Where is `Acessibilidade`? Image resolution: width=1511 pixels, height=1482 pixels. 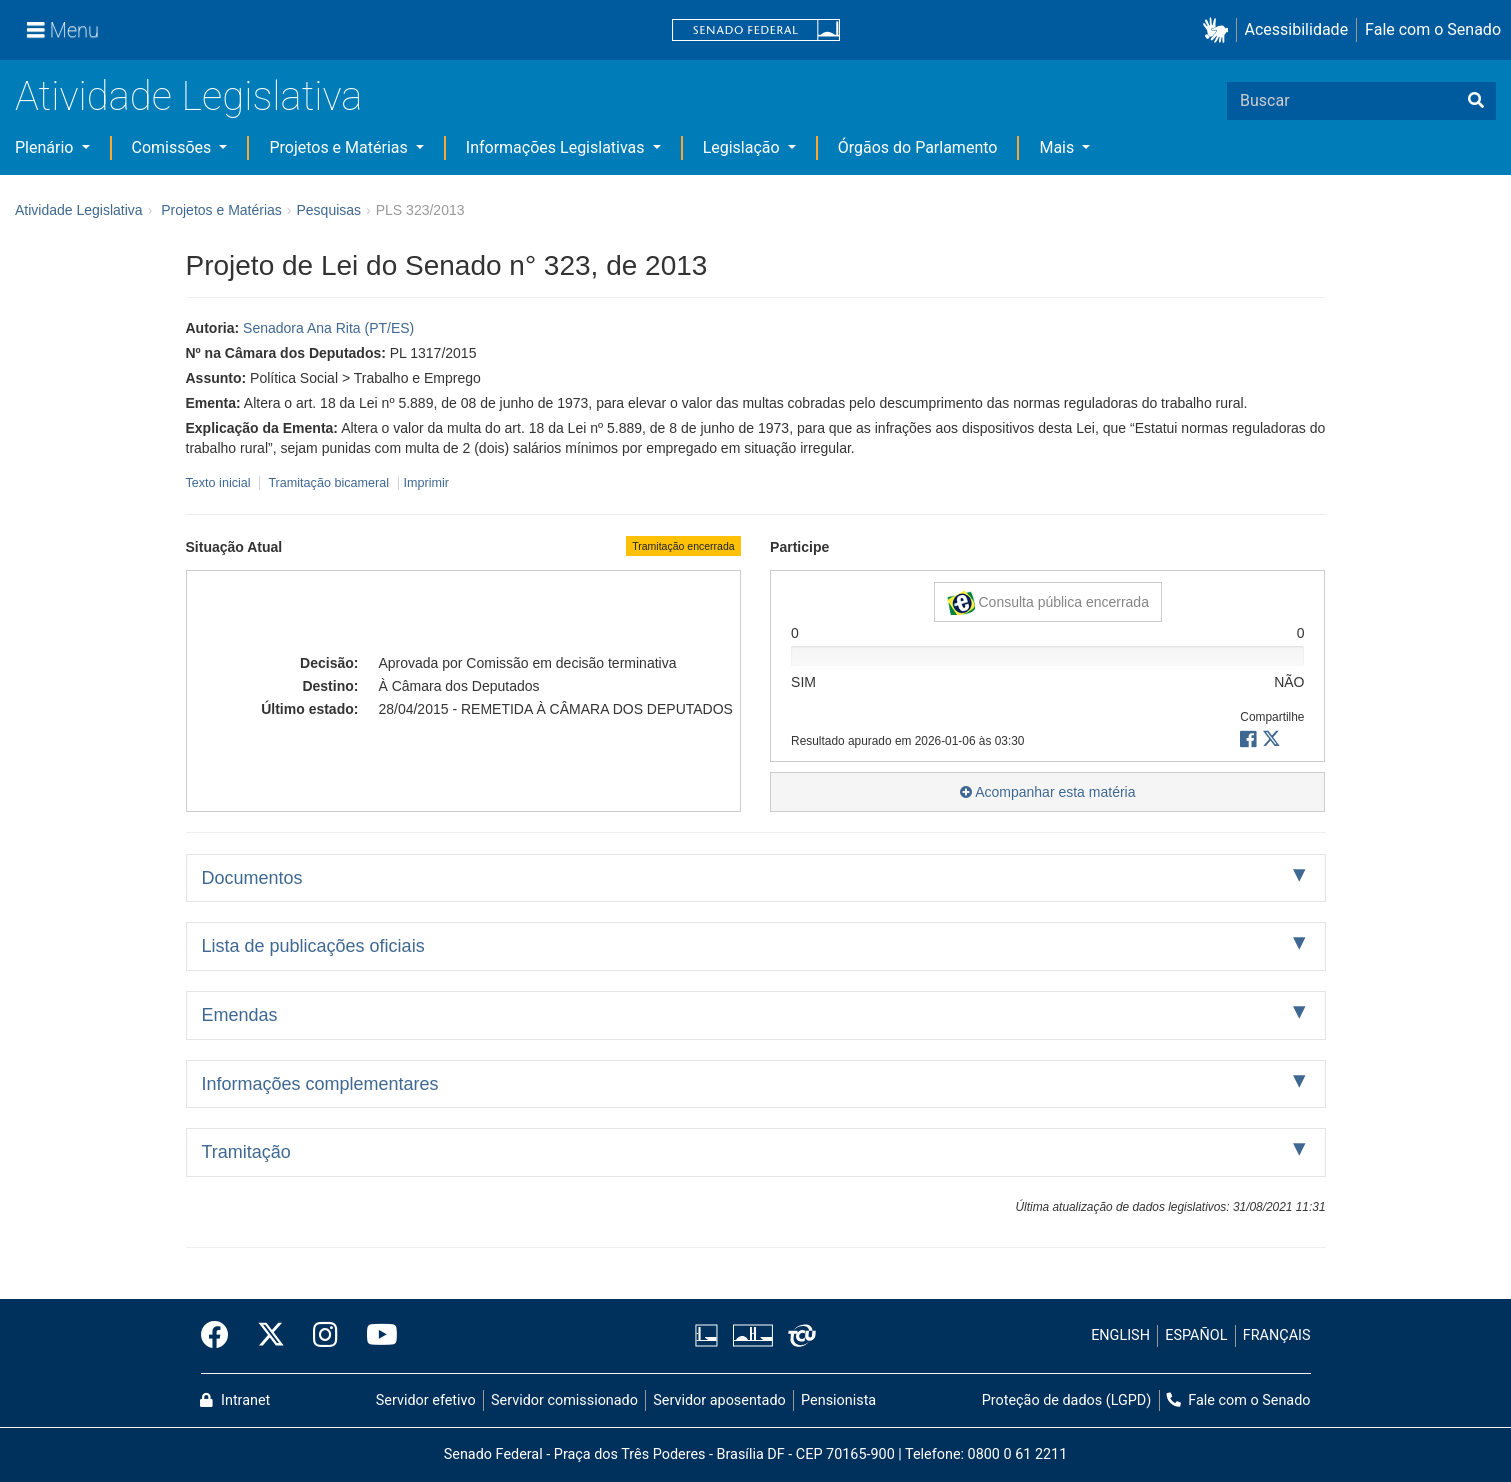 Acessibilidade is located at coordinates (1297, 29).